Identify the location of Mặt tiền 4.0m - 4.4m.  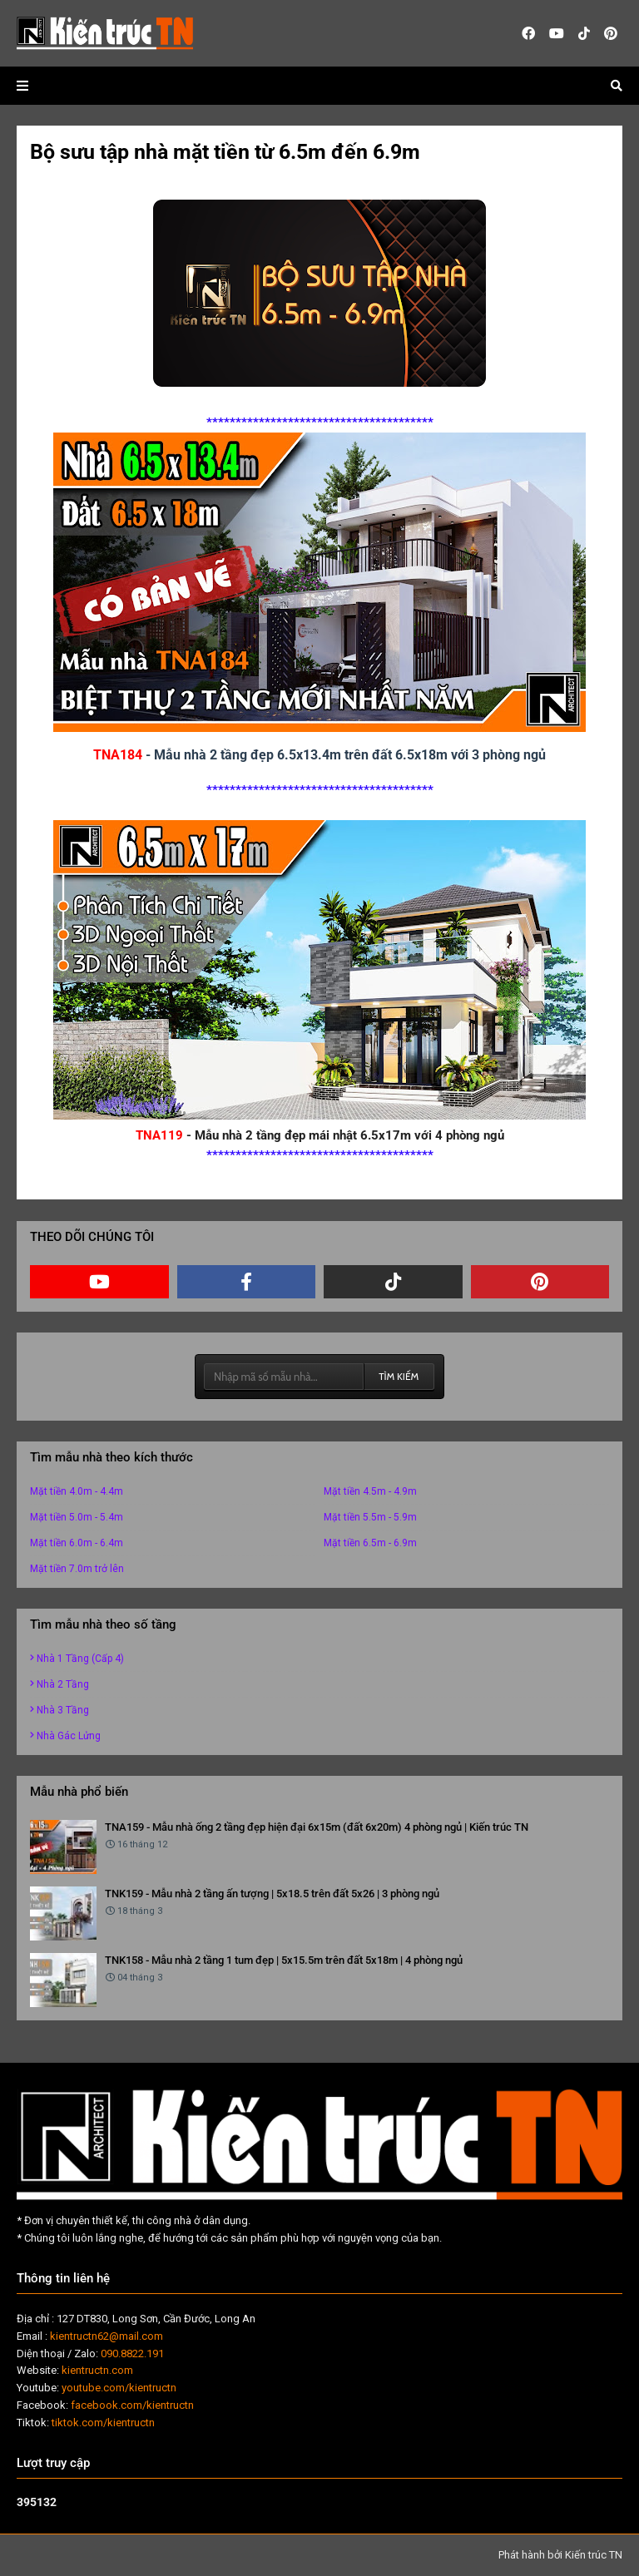
(76, 1491).